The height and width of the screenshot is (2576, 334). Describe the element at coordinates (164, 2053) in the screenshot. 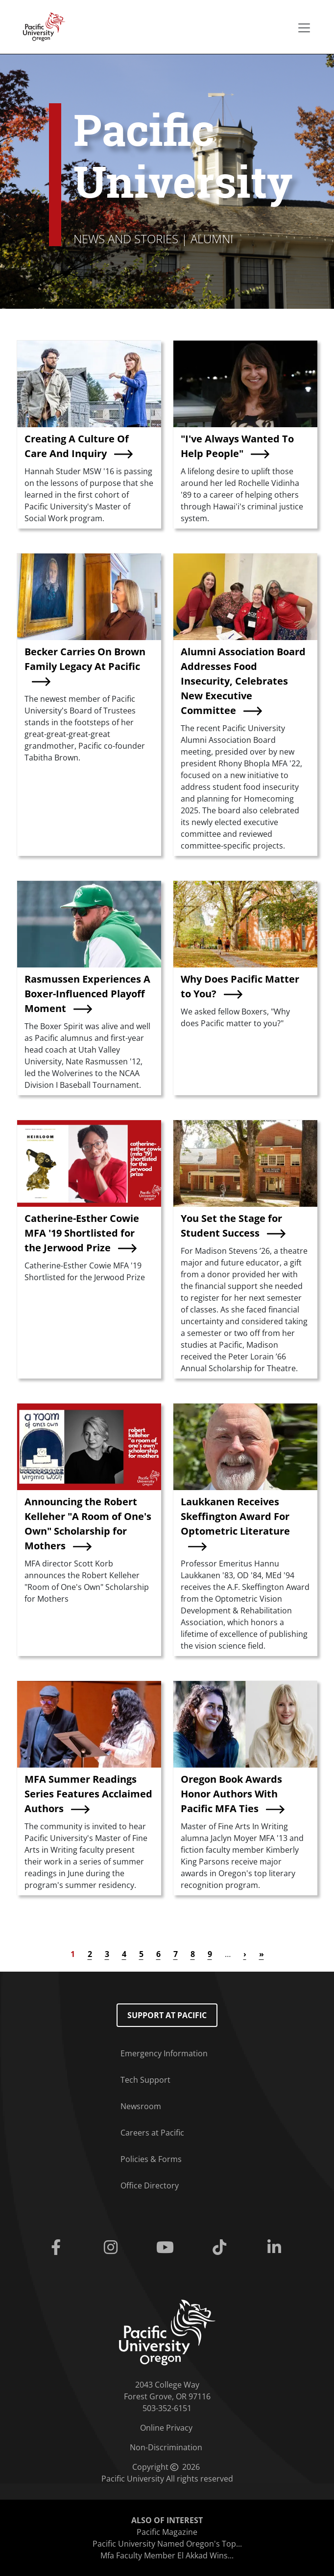

I see `Emergency Information` at that location.